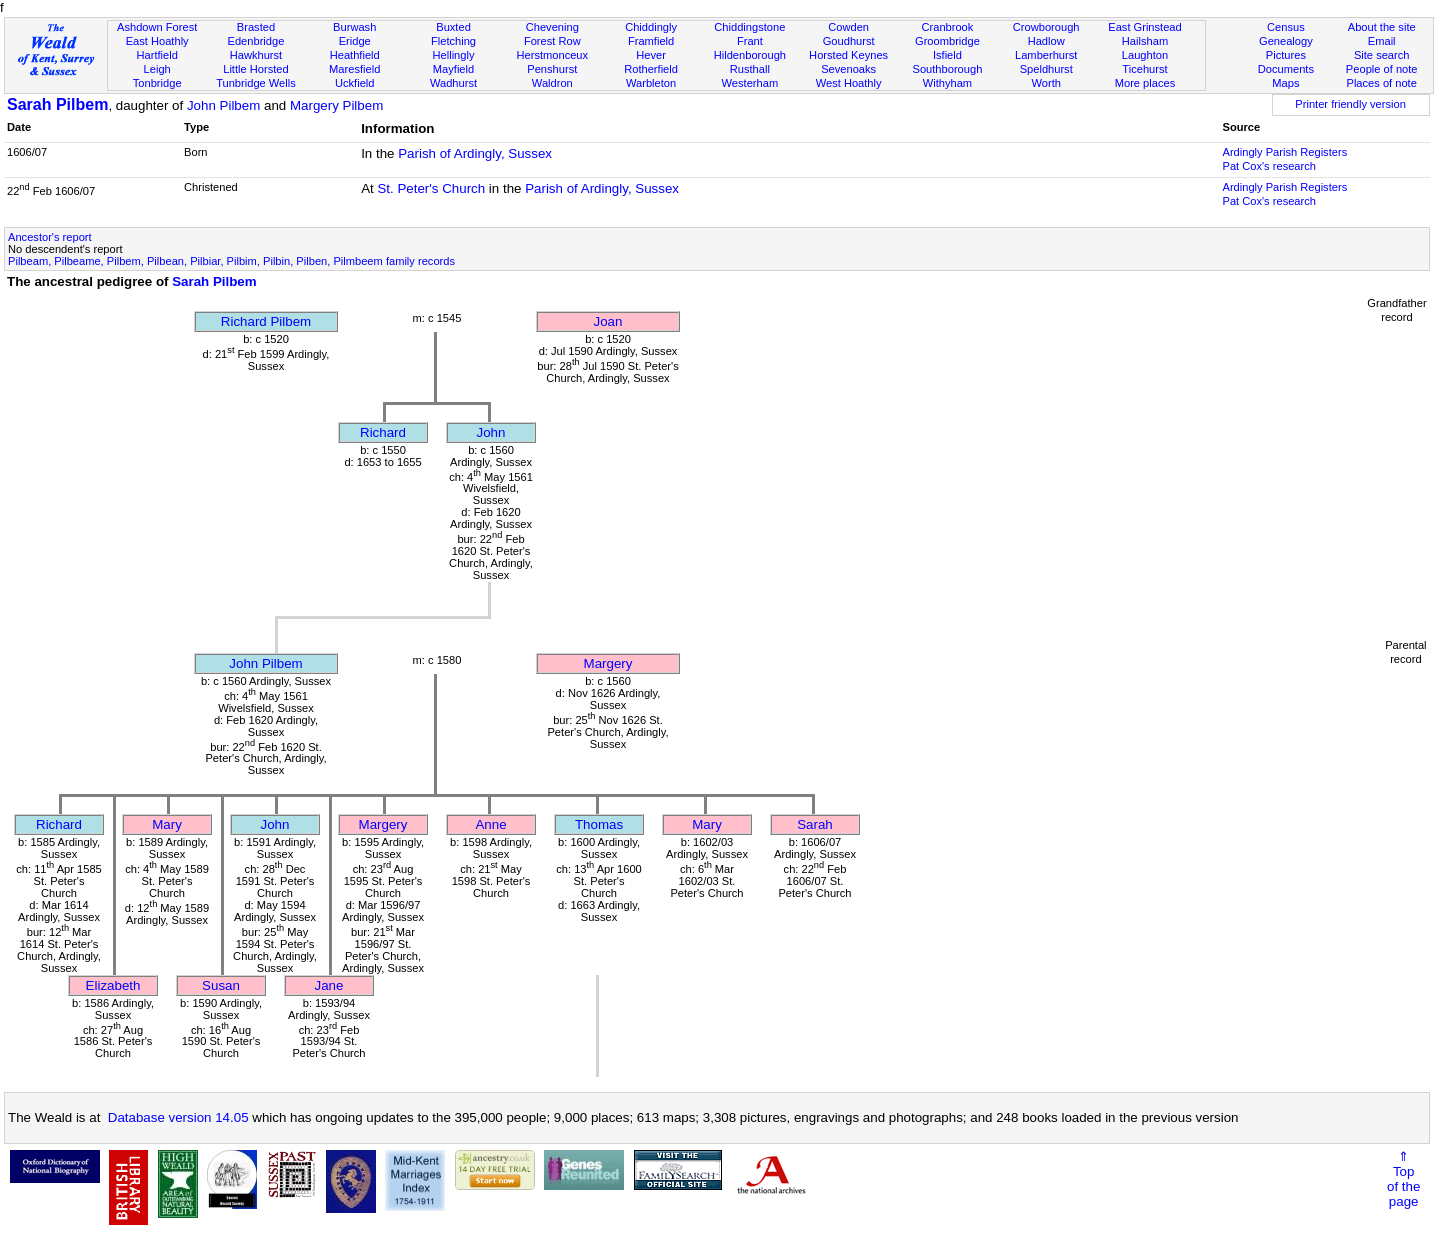  What do you see at coordinates (651, 69) in the screenshot?
I see `Rotherfield` at bounding box center [651, 69].